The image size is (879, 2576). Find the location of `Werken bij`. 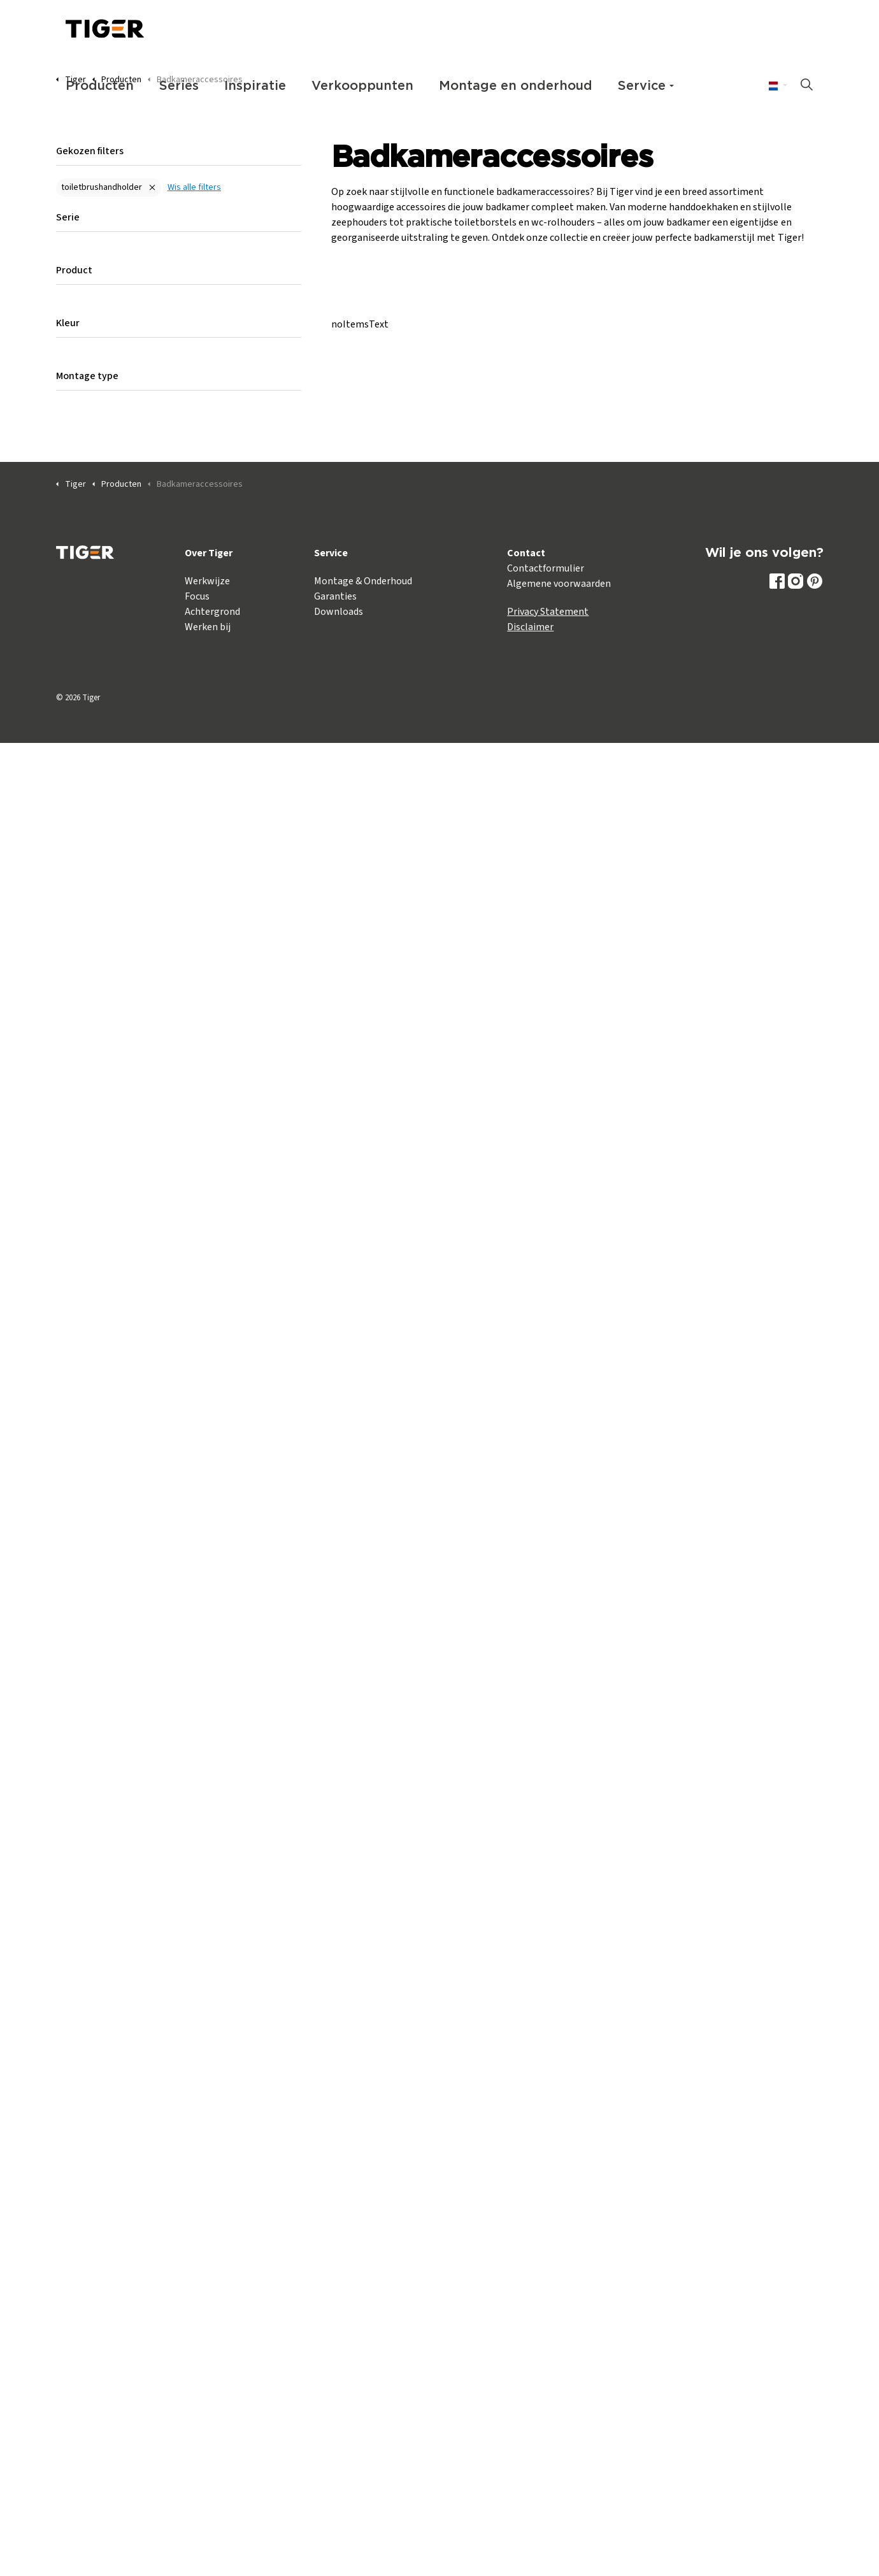

Werken bij is located at coordinates (208, 627).